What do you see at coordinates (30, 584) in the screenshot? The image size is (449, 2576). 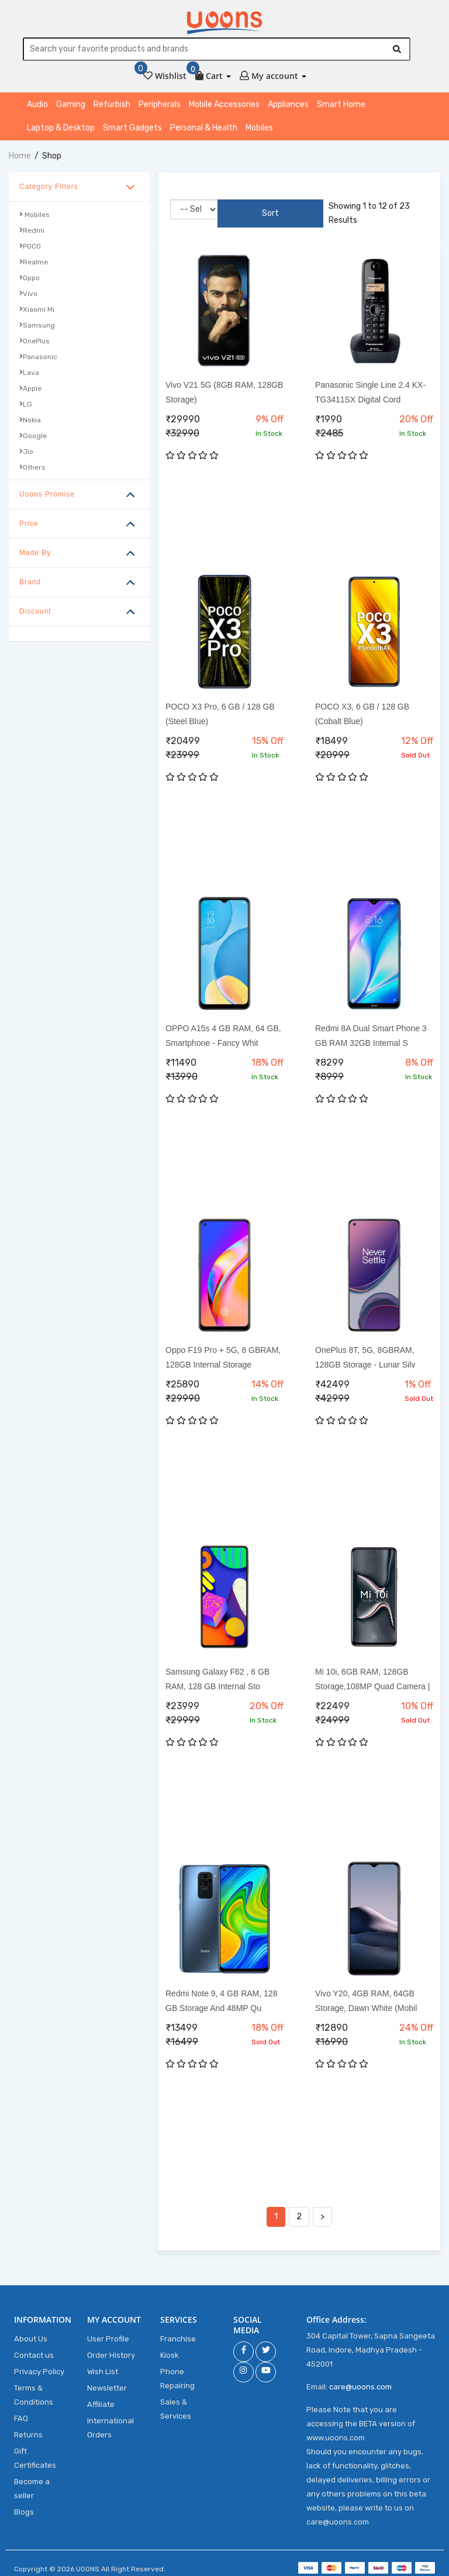 I see `Brand [button]` at bounding box center [30, 584].